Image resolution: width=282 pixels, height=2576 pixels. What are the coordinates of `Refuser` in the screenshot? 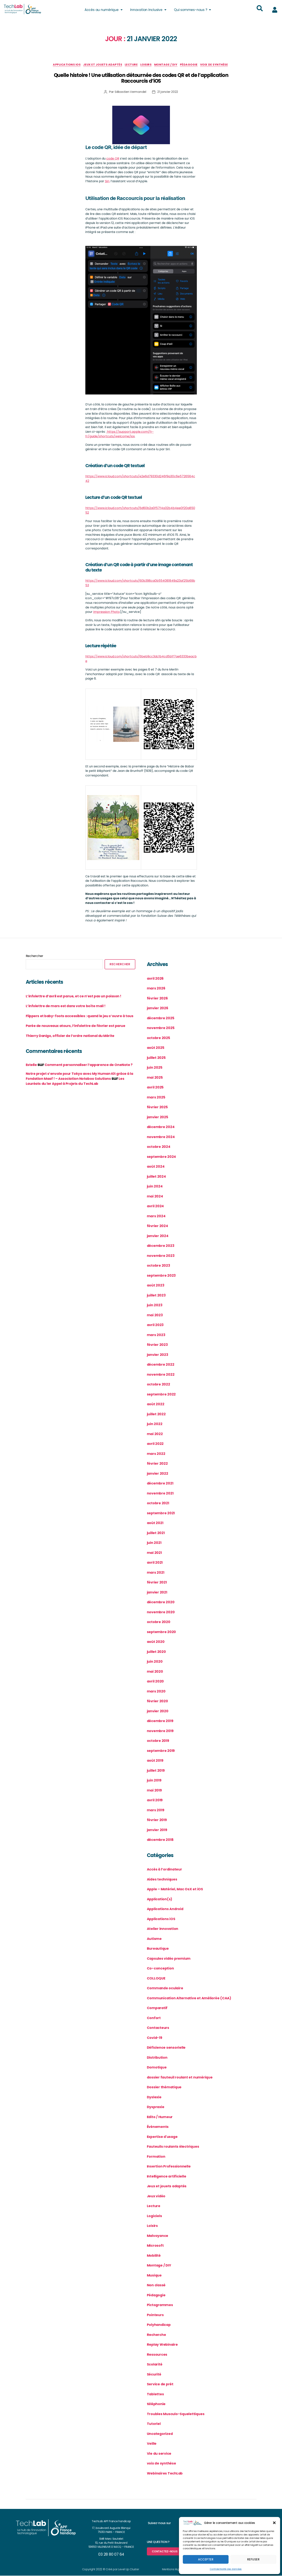 It's located at (253, 2559).